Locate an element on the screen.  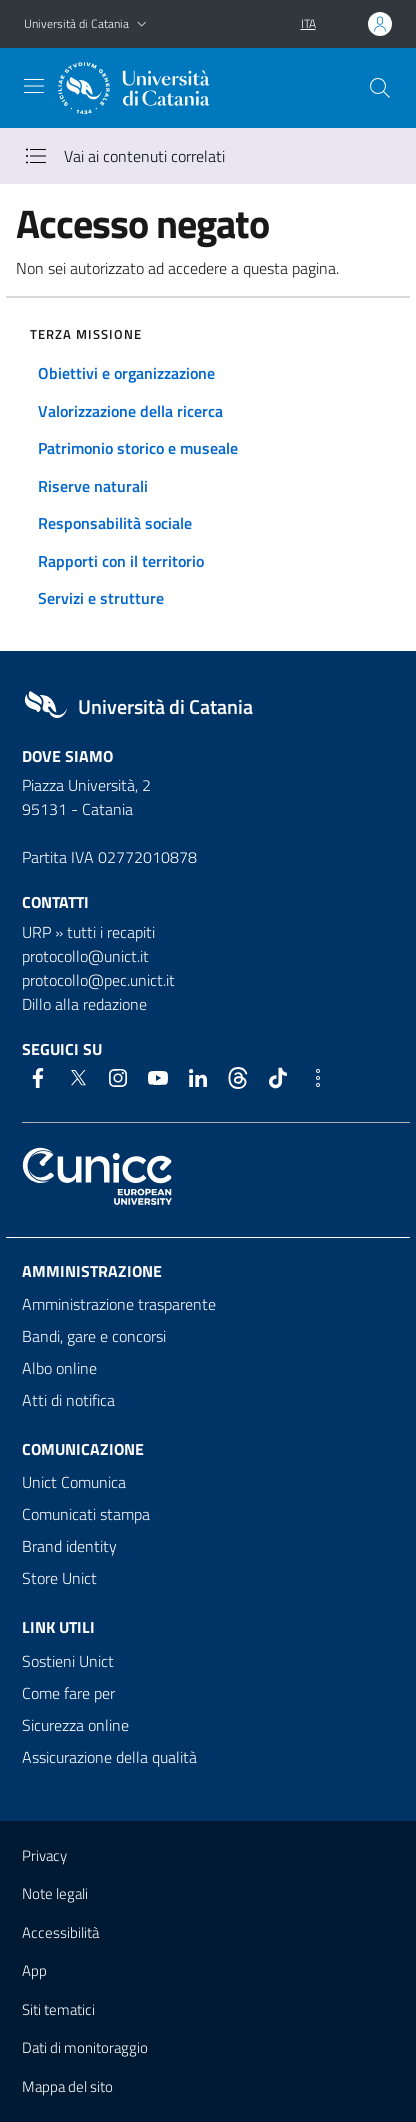
App is located at coordinates (34, 1970).